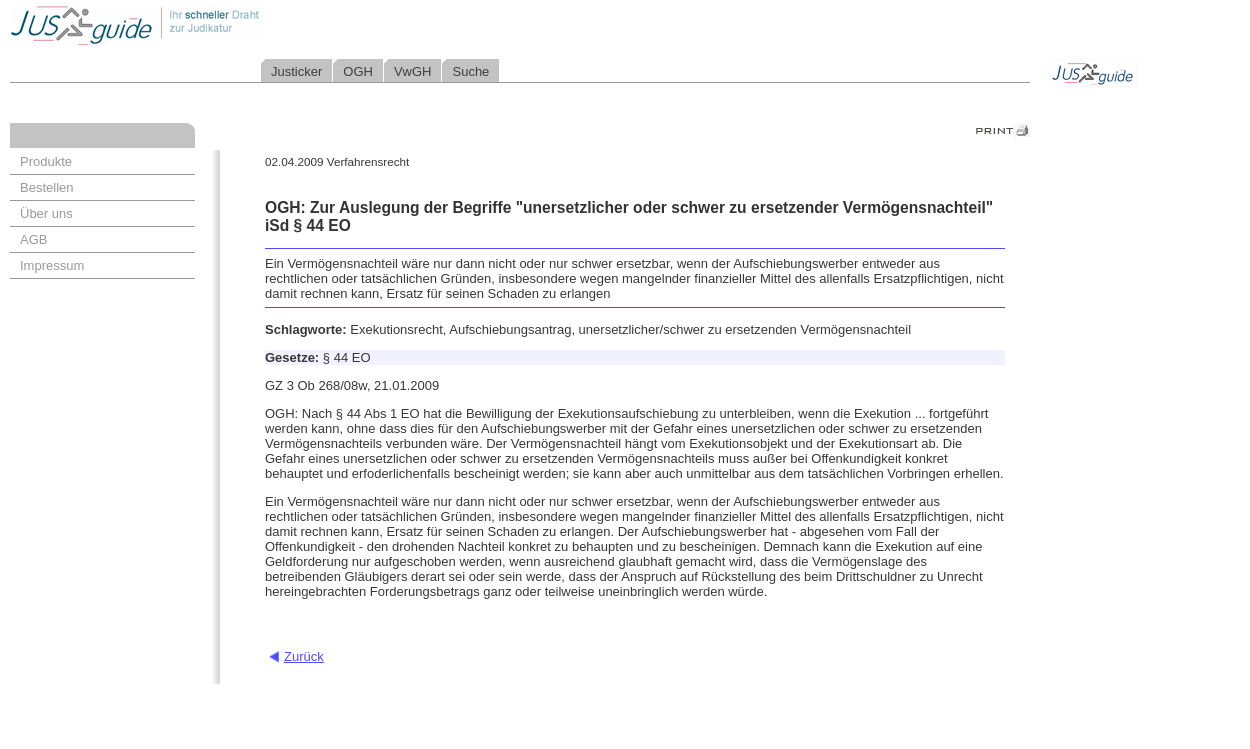 This screenshot has width=1250, height=749. What do you see at coordinates (304, 656) in the screenshot?
I see `Zurück` at bounding box center [304, 656].